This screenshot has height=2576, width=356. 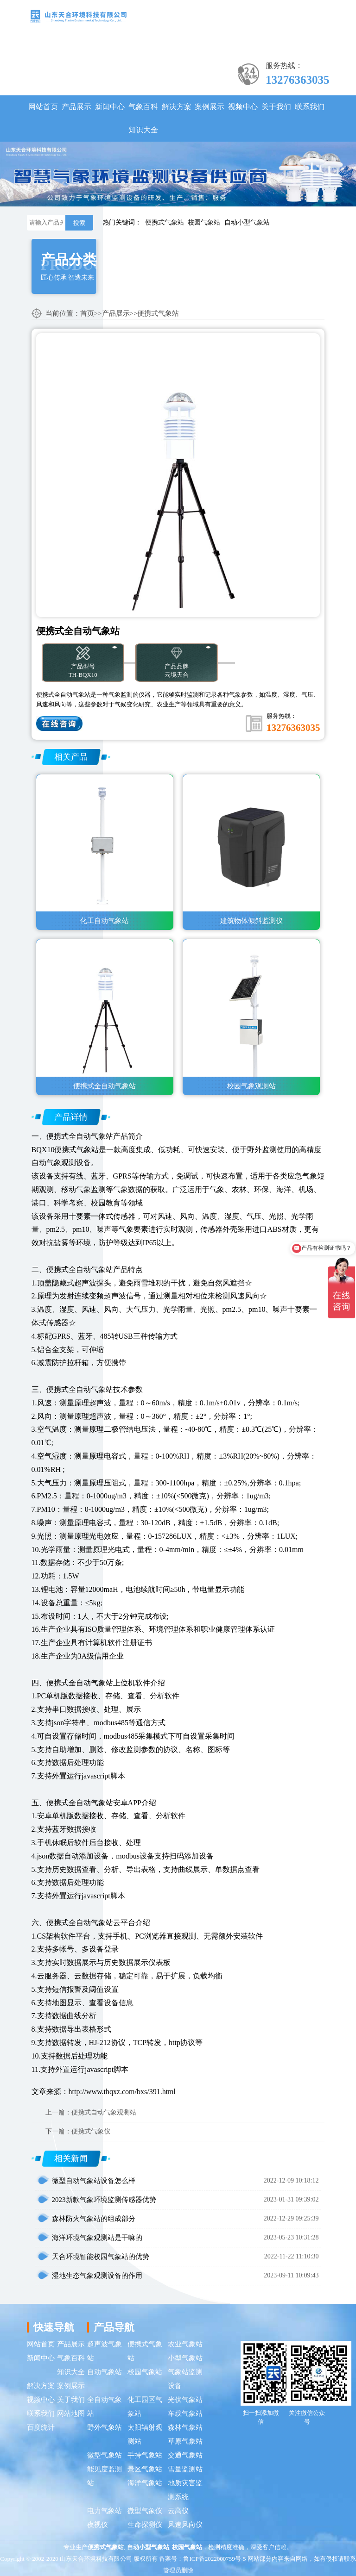 What do you see at coordinates (185, 2469) in the screenshot?
I see `雪量监测站` at bounding box center [185, 2469].